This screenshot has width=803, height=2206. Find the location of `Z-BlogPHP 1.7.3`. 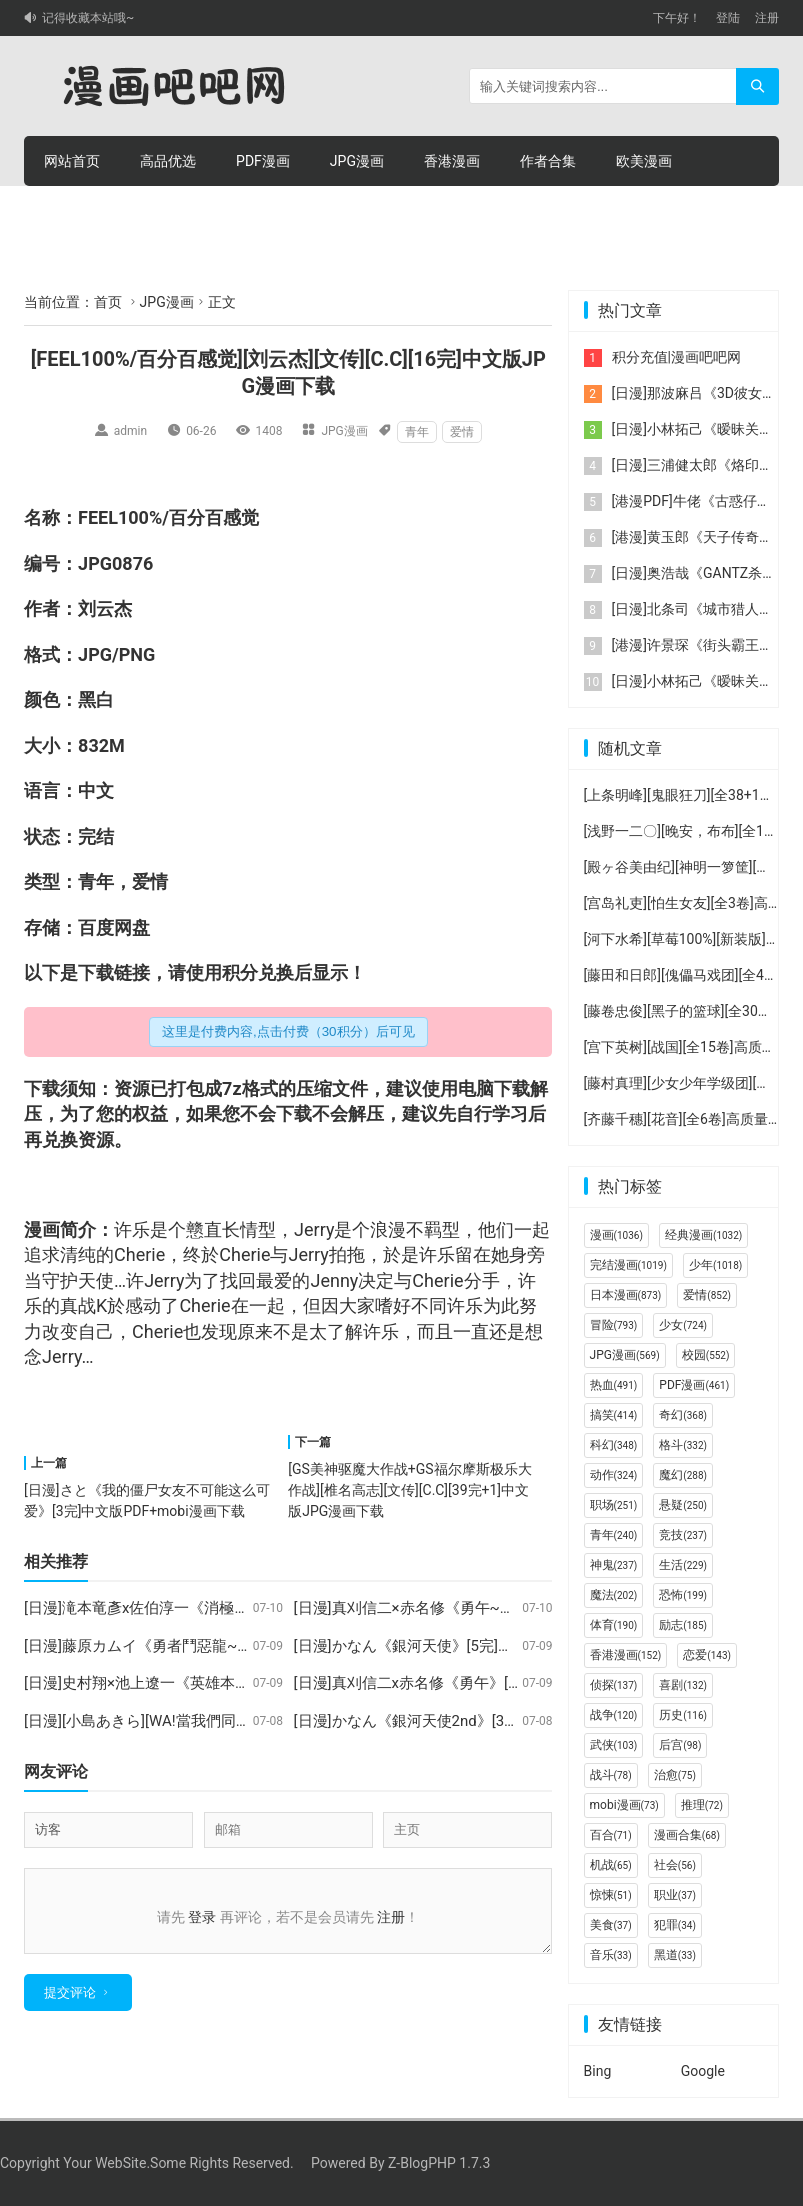

Z-BlogPHP 1.7.3 is located at coordinates (439, 2163).